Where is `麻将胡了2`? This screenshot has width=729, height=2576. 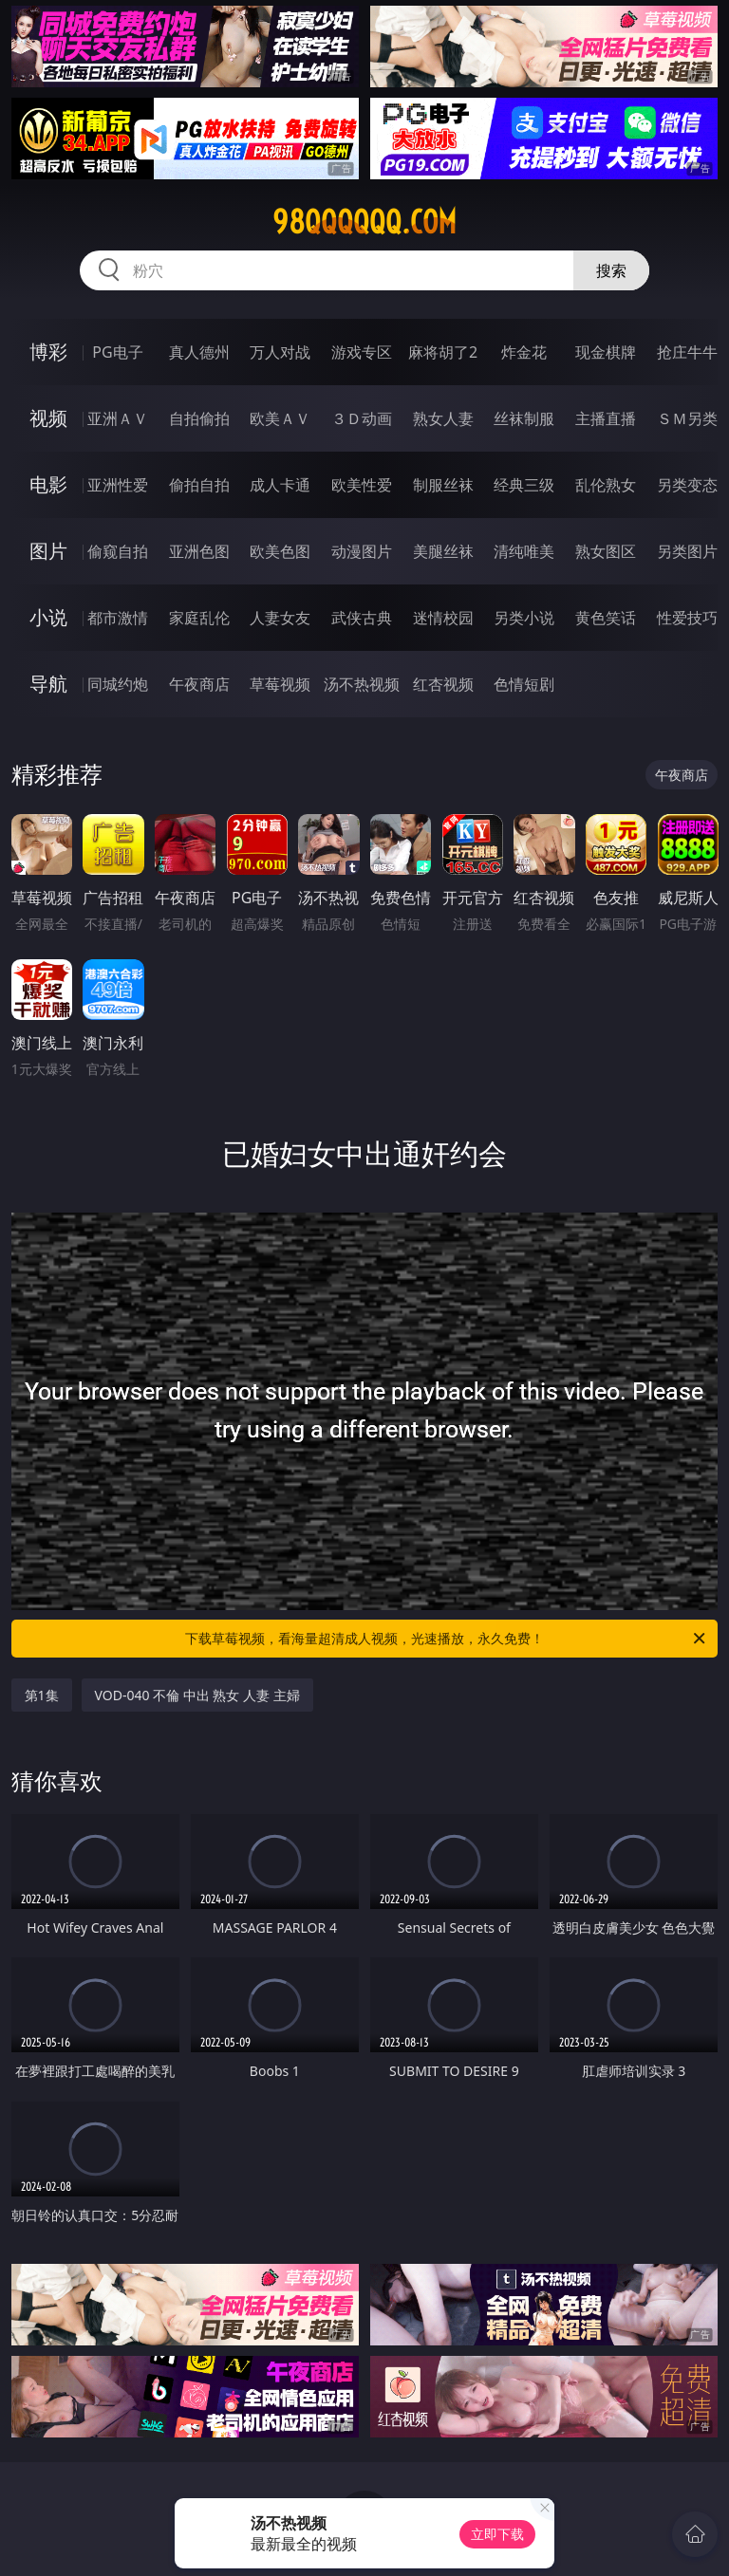
麻将胡了2 is located at coordinates (442, 352).